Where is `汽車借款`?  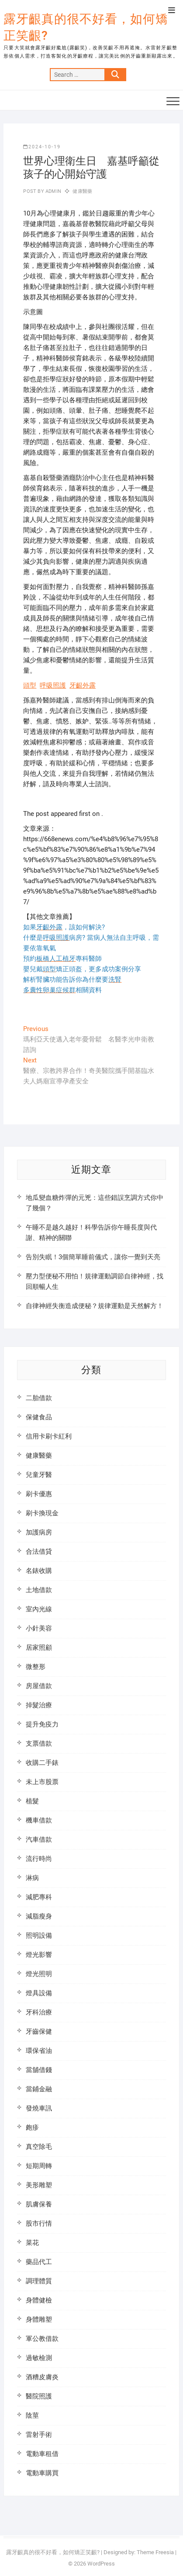
汽車借款 is located at coordinates (39, 1839).